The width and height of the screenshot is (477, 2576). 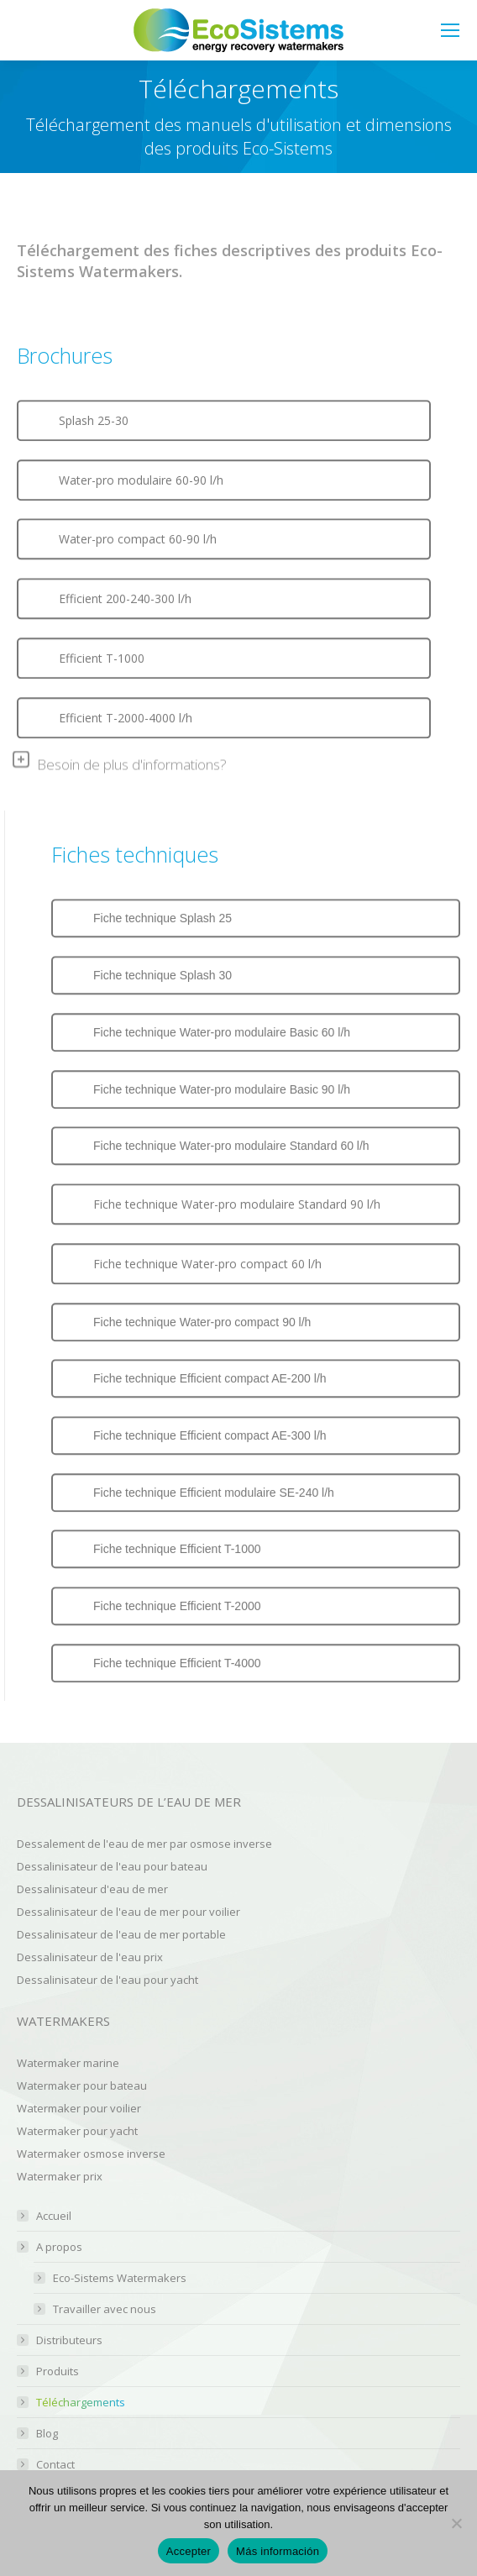 I want to click on Contact, so click(x=55, y=2465).